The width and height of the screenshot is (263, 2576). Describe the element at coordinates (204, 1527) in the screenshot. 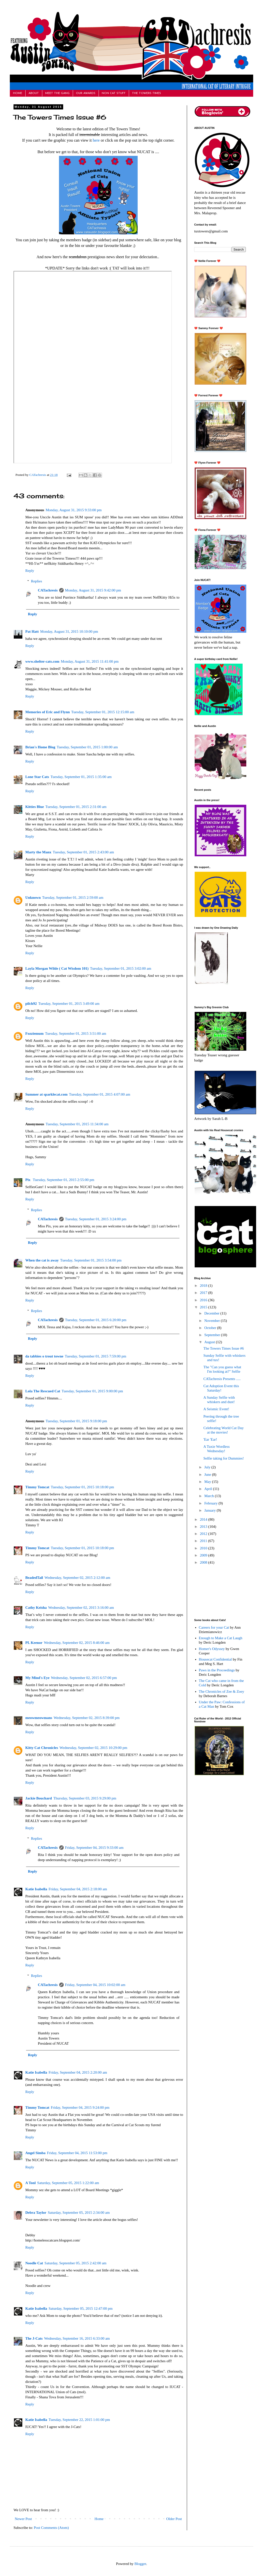

I see `2013` at that location.